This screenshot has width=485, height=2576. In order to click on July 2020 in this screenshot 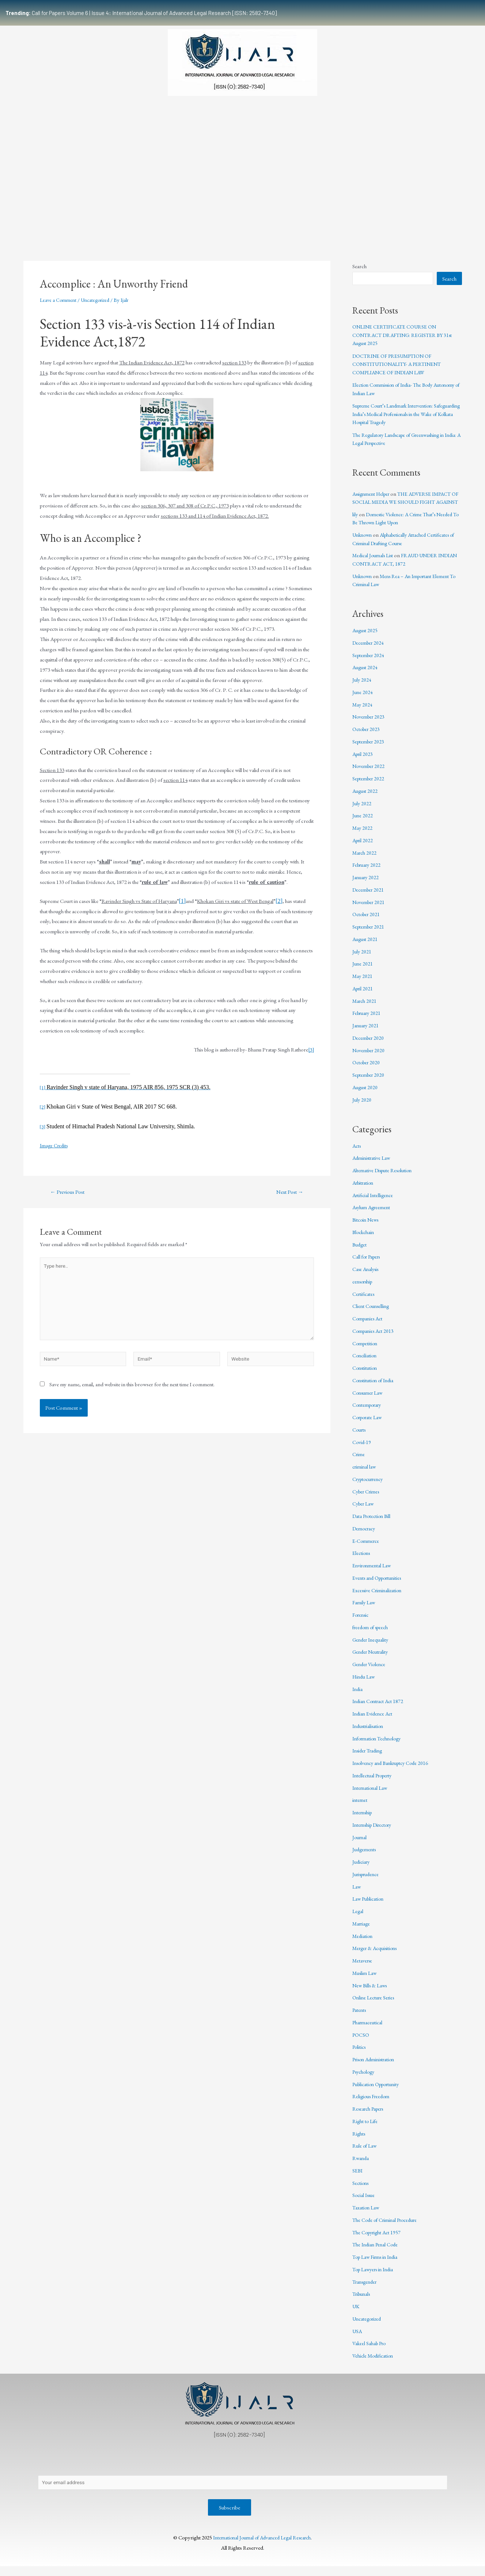, I will do `click(362, 1107)`.